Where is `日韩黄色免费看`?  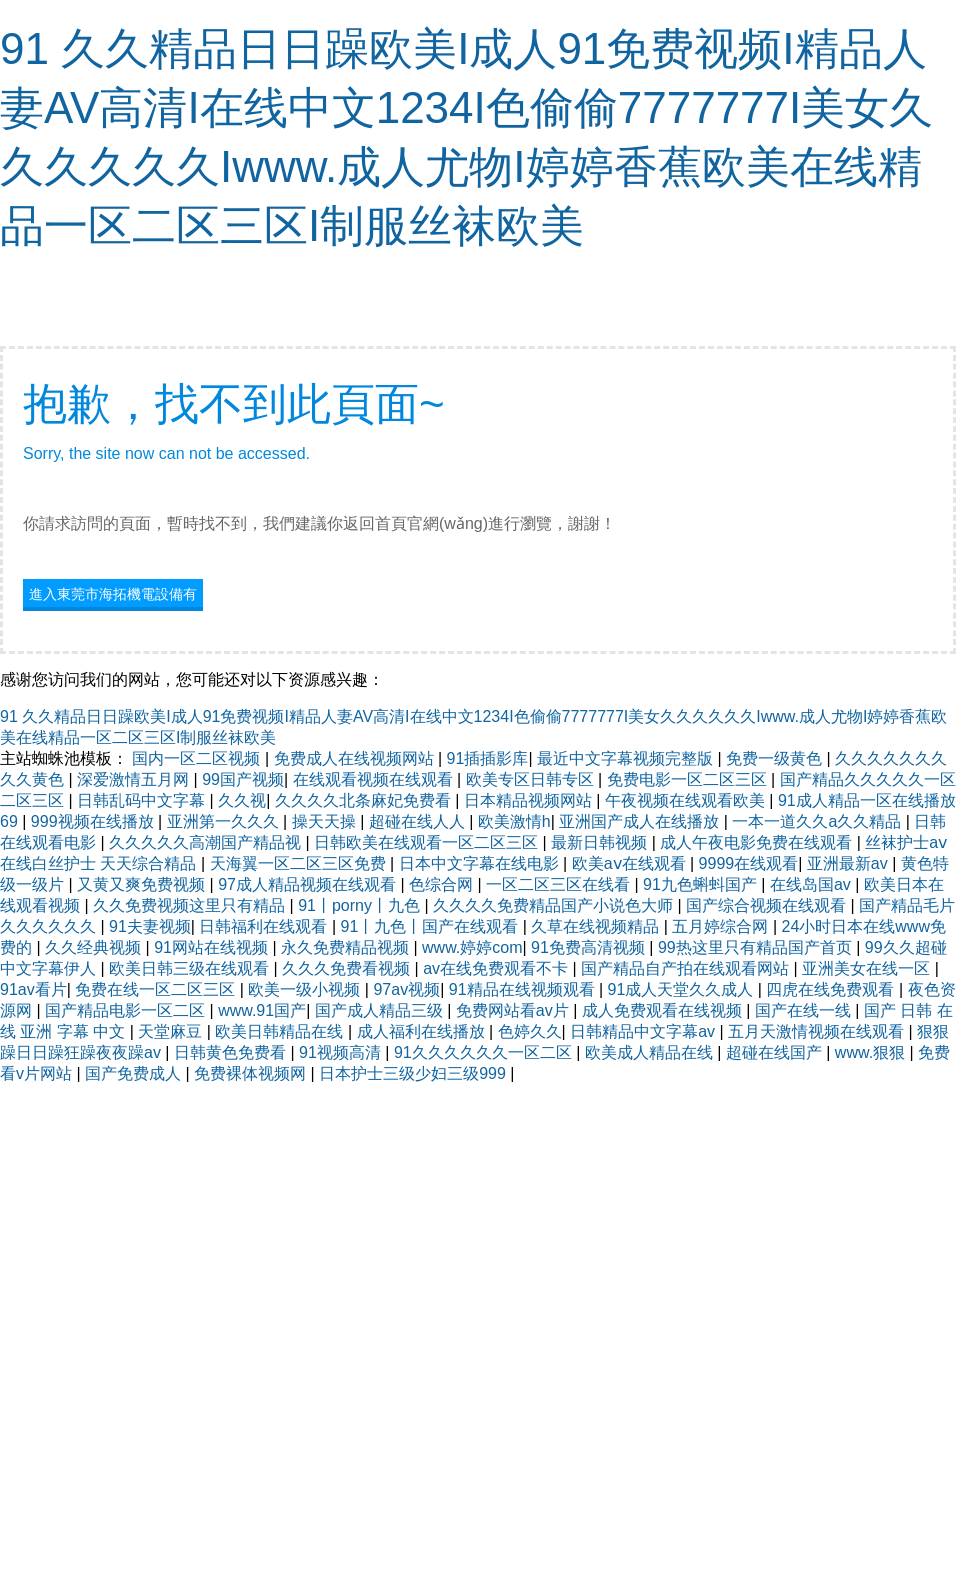 日韩黄色免费看 is located at coordinates (232, 1052).